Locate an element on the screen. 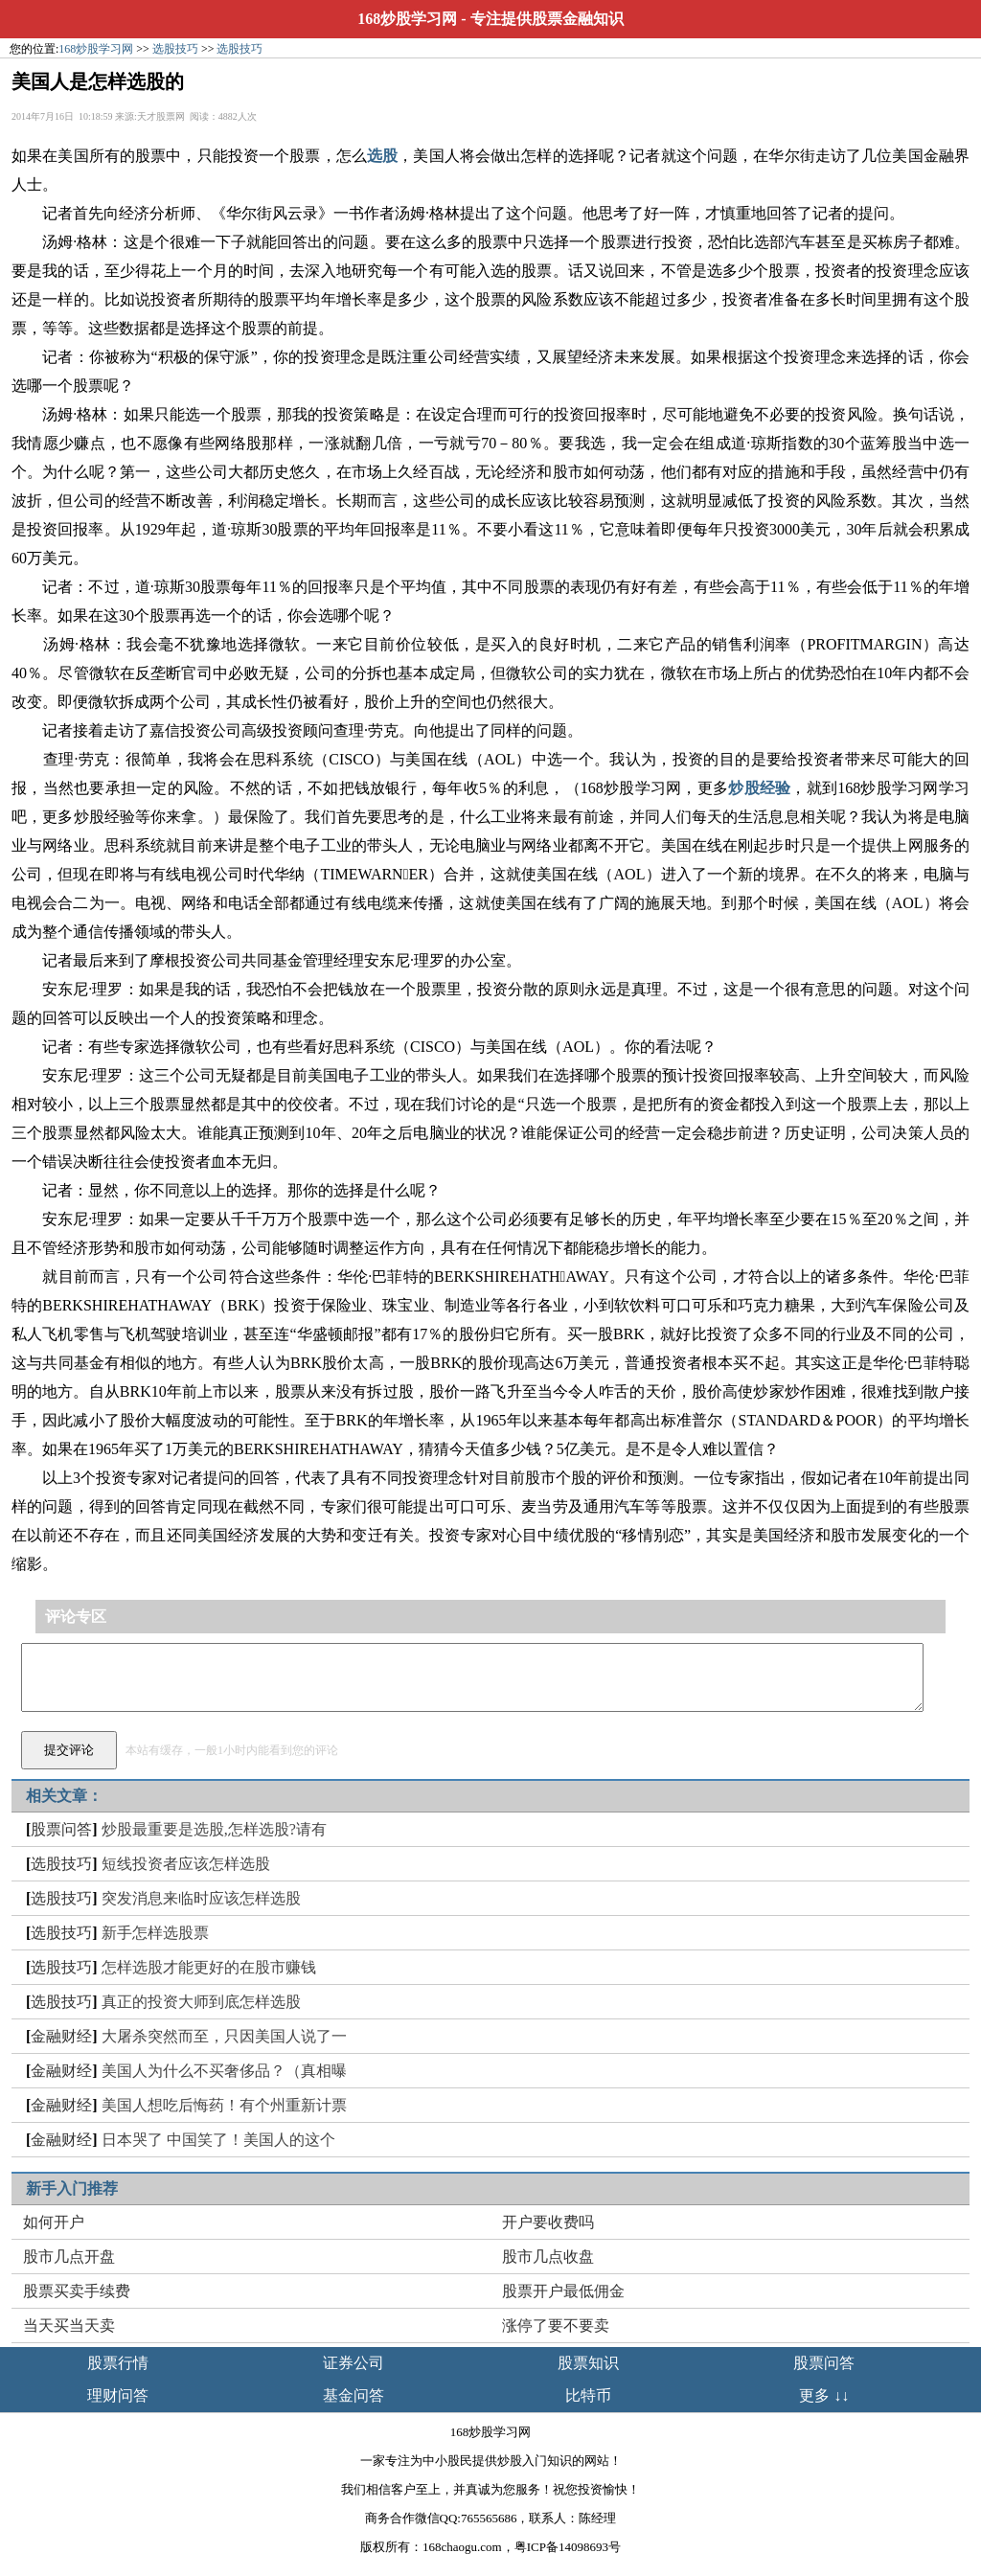 The height and width of the screenshot is (2576, 981). 美国人为什么不买奢侈品？（真相曝 is located at coordinates (224, 2071).